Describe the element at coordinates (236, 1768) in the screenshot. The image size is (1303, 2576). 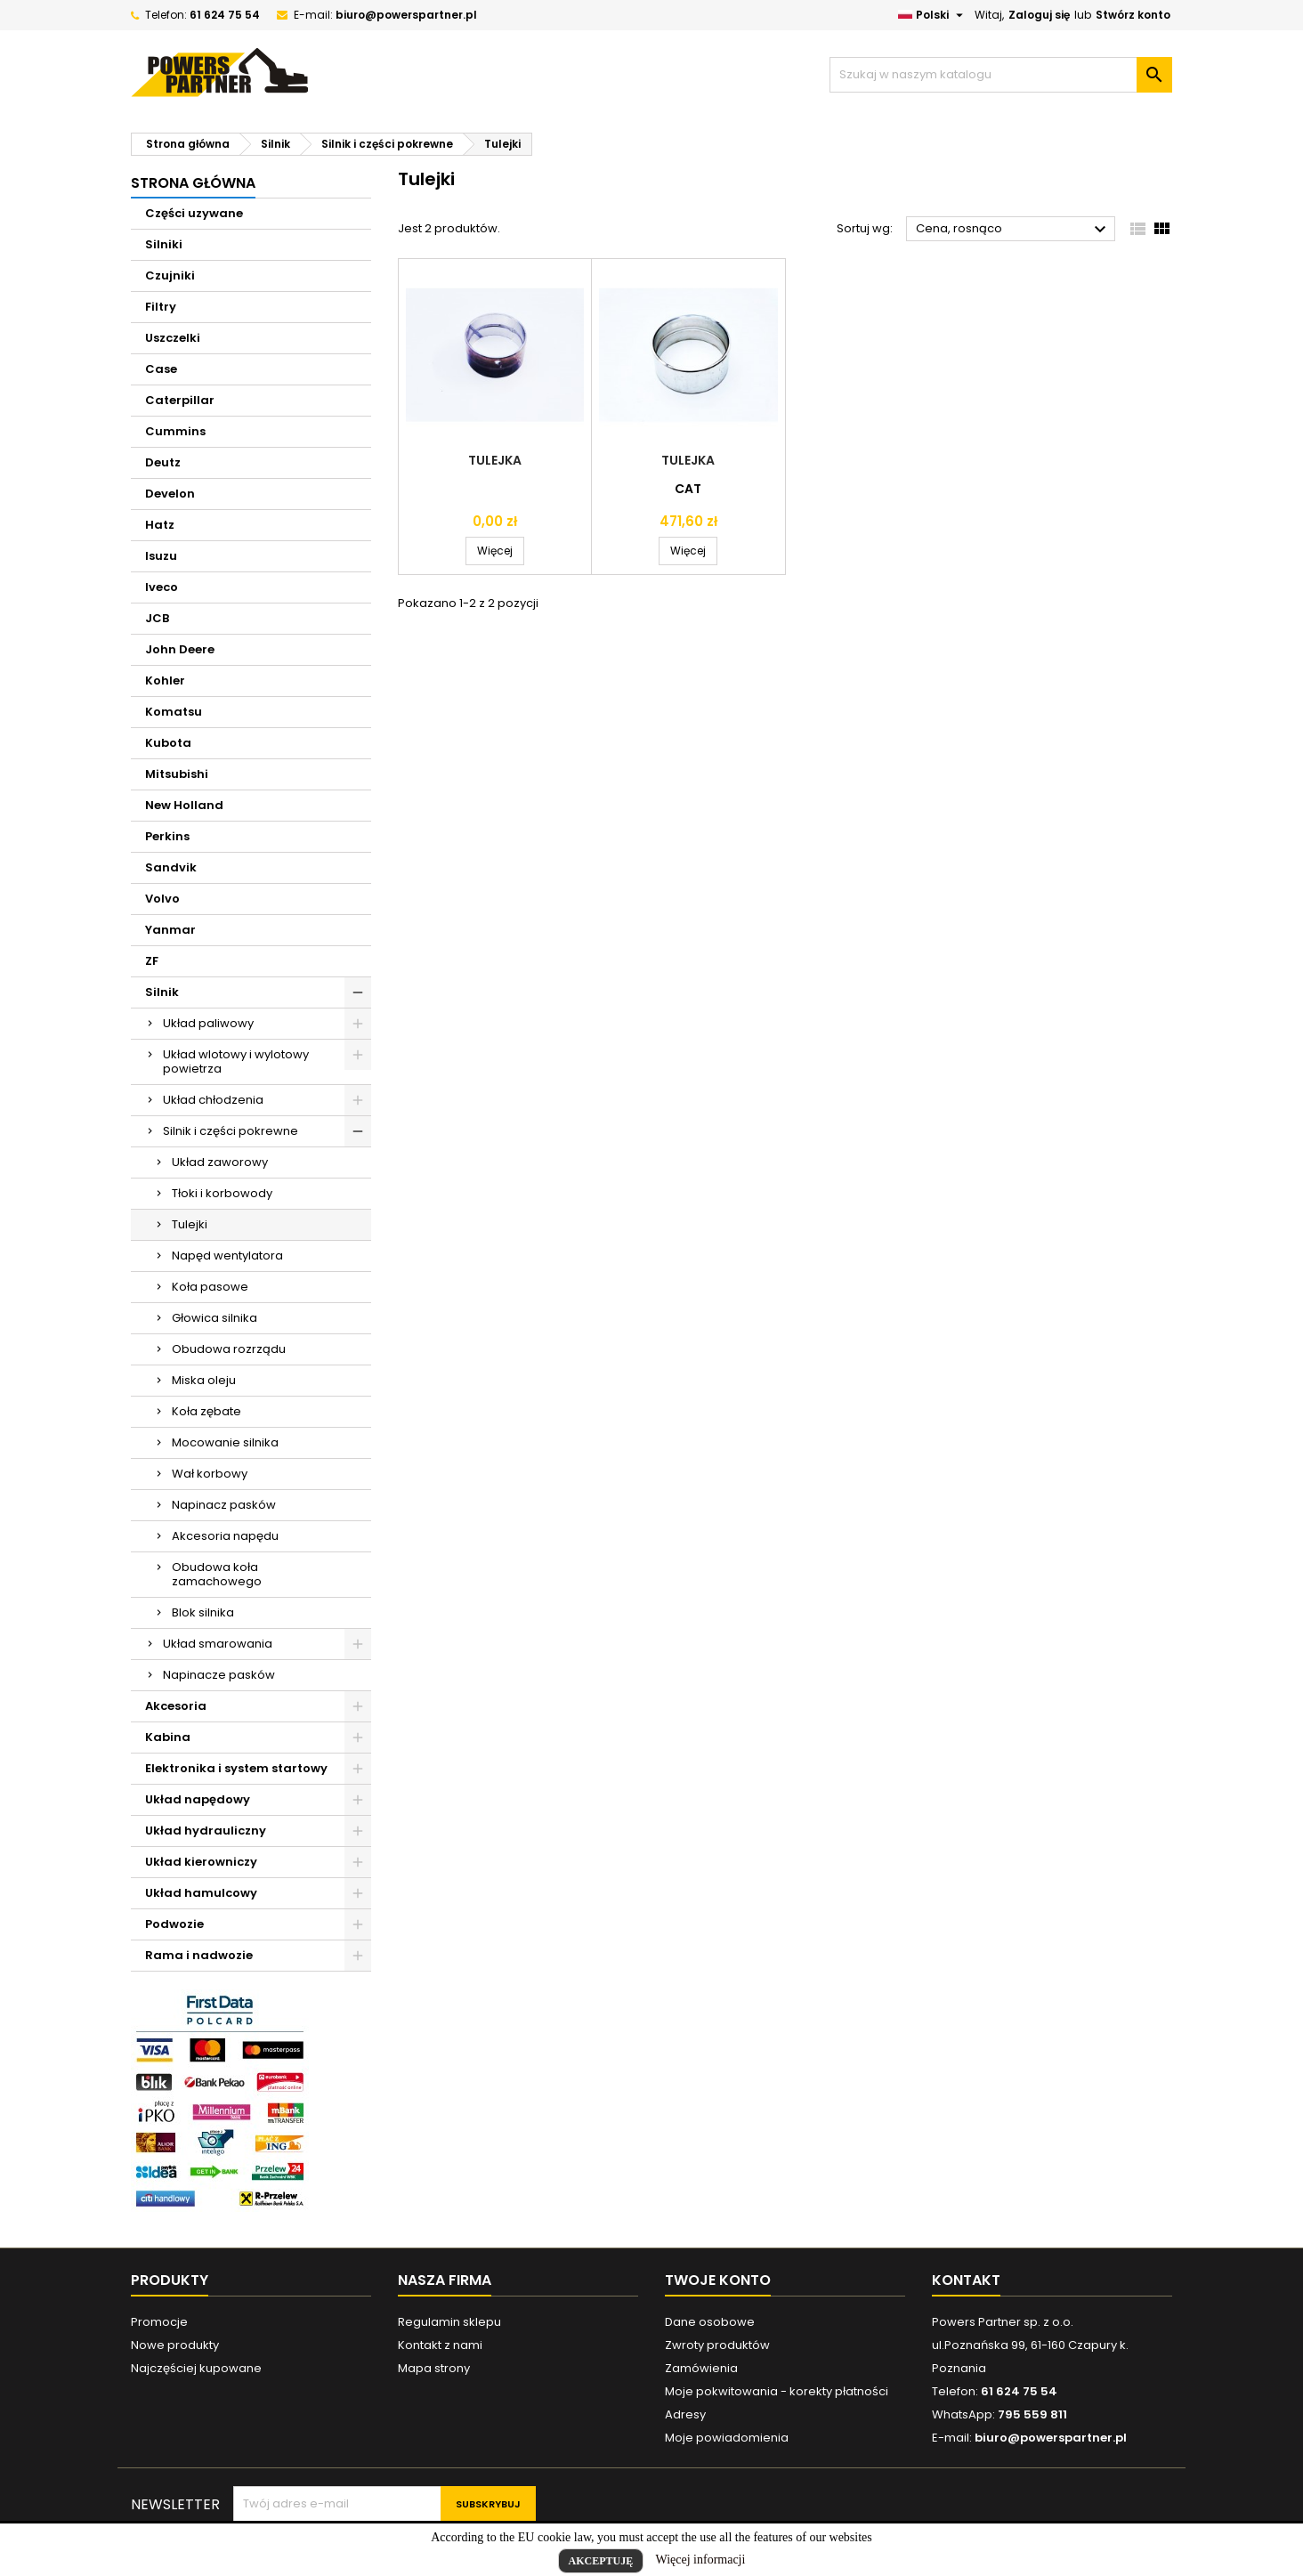
I see `Elektronika i system startowy` at that location.